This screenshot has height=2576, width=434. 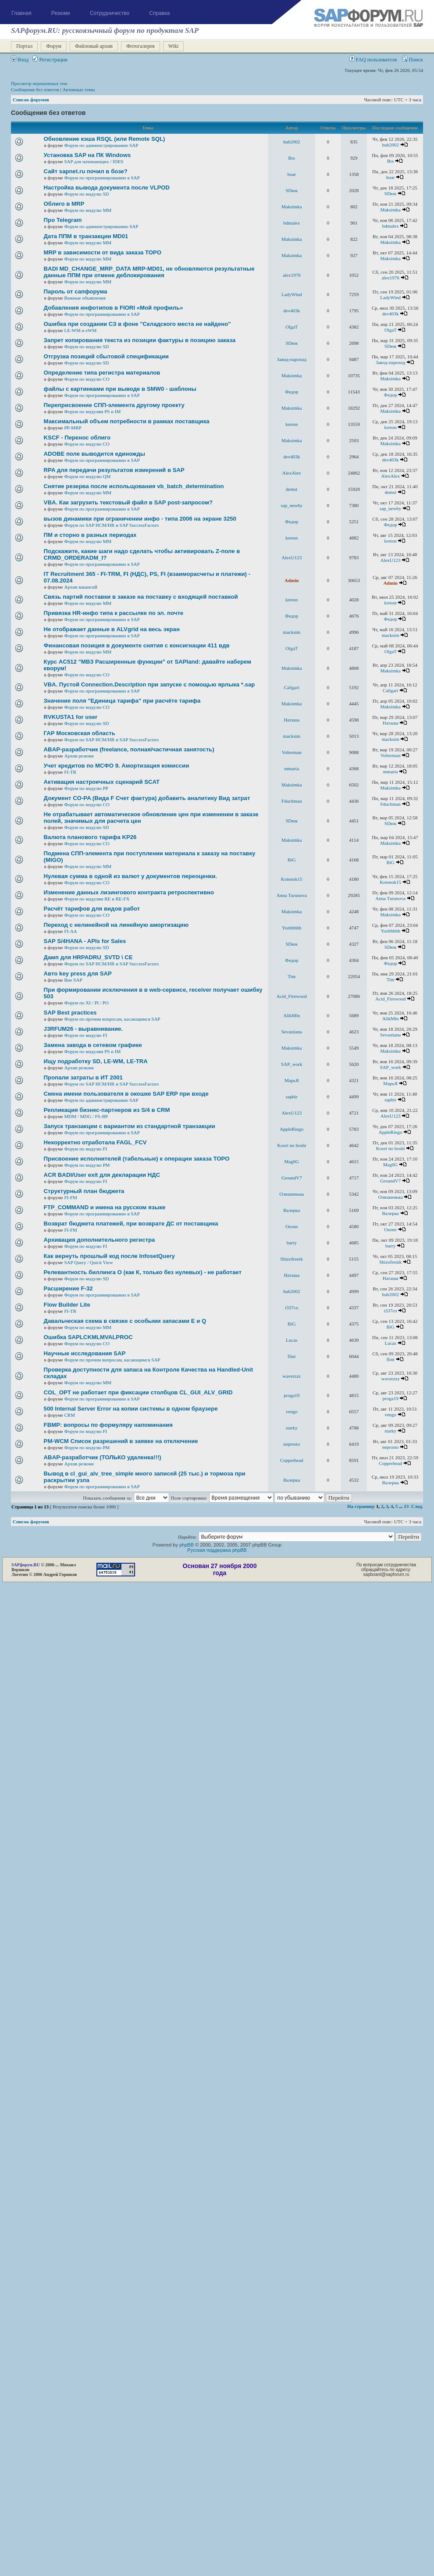 What do you see at coordinates (137, 324) in the screenshot?
I see `Ошибка при создании СЗ в фоне "Складского места не найдено"` at bounding box center [137, 324].